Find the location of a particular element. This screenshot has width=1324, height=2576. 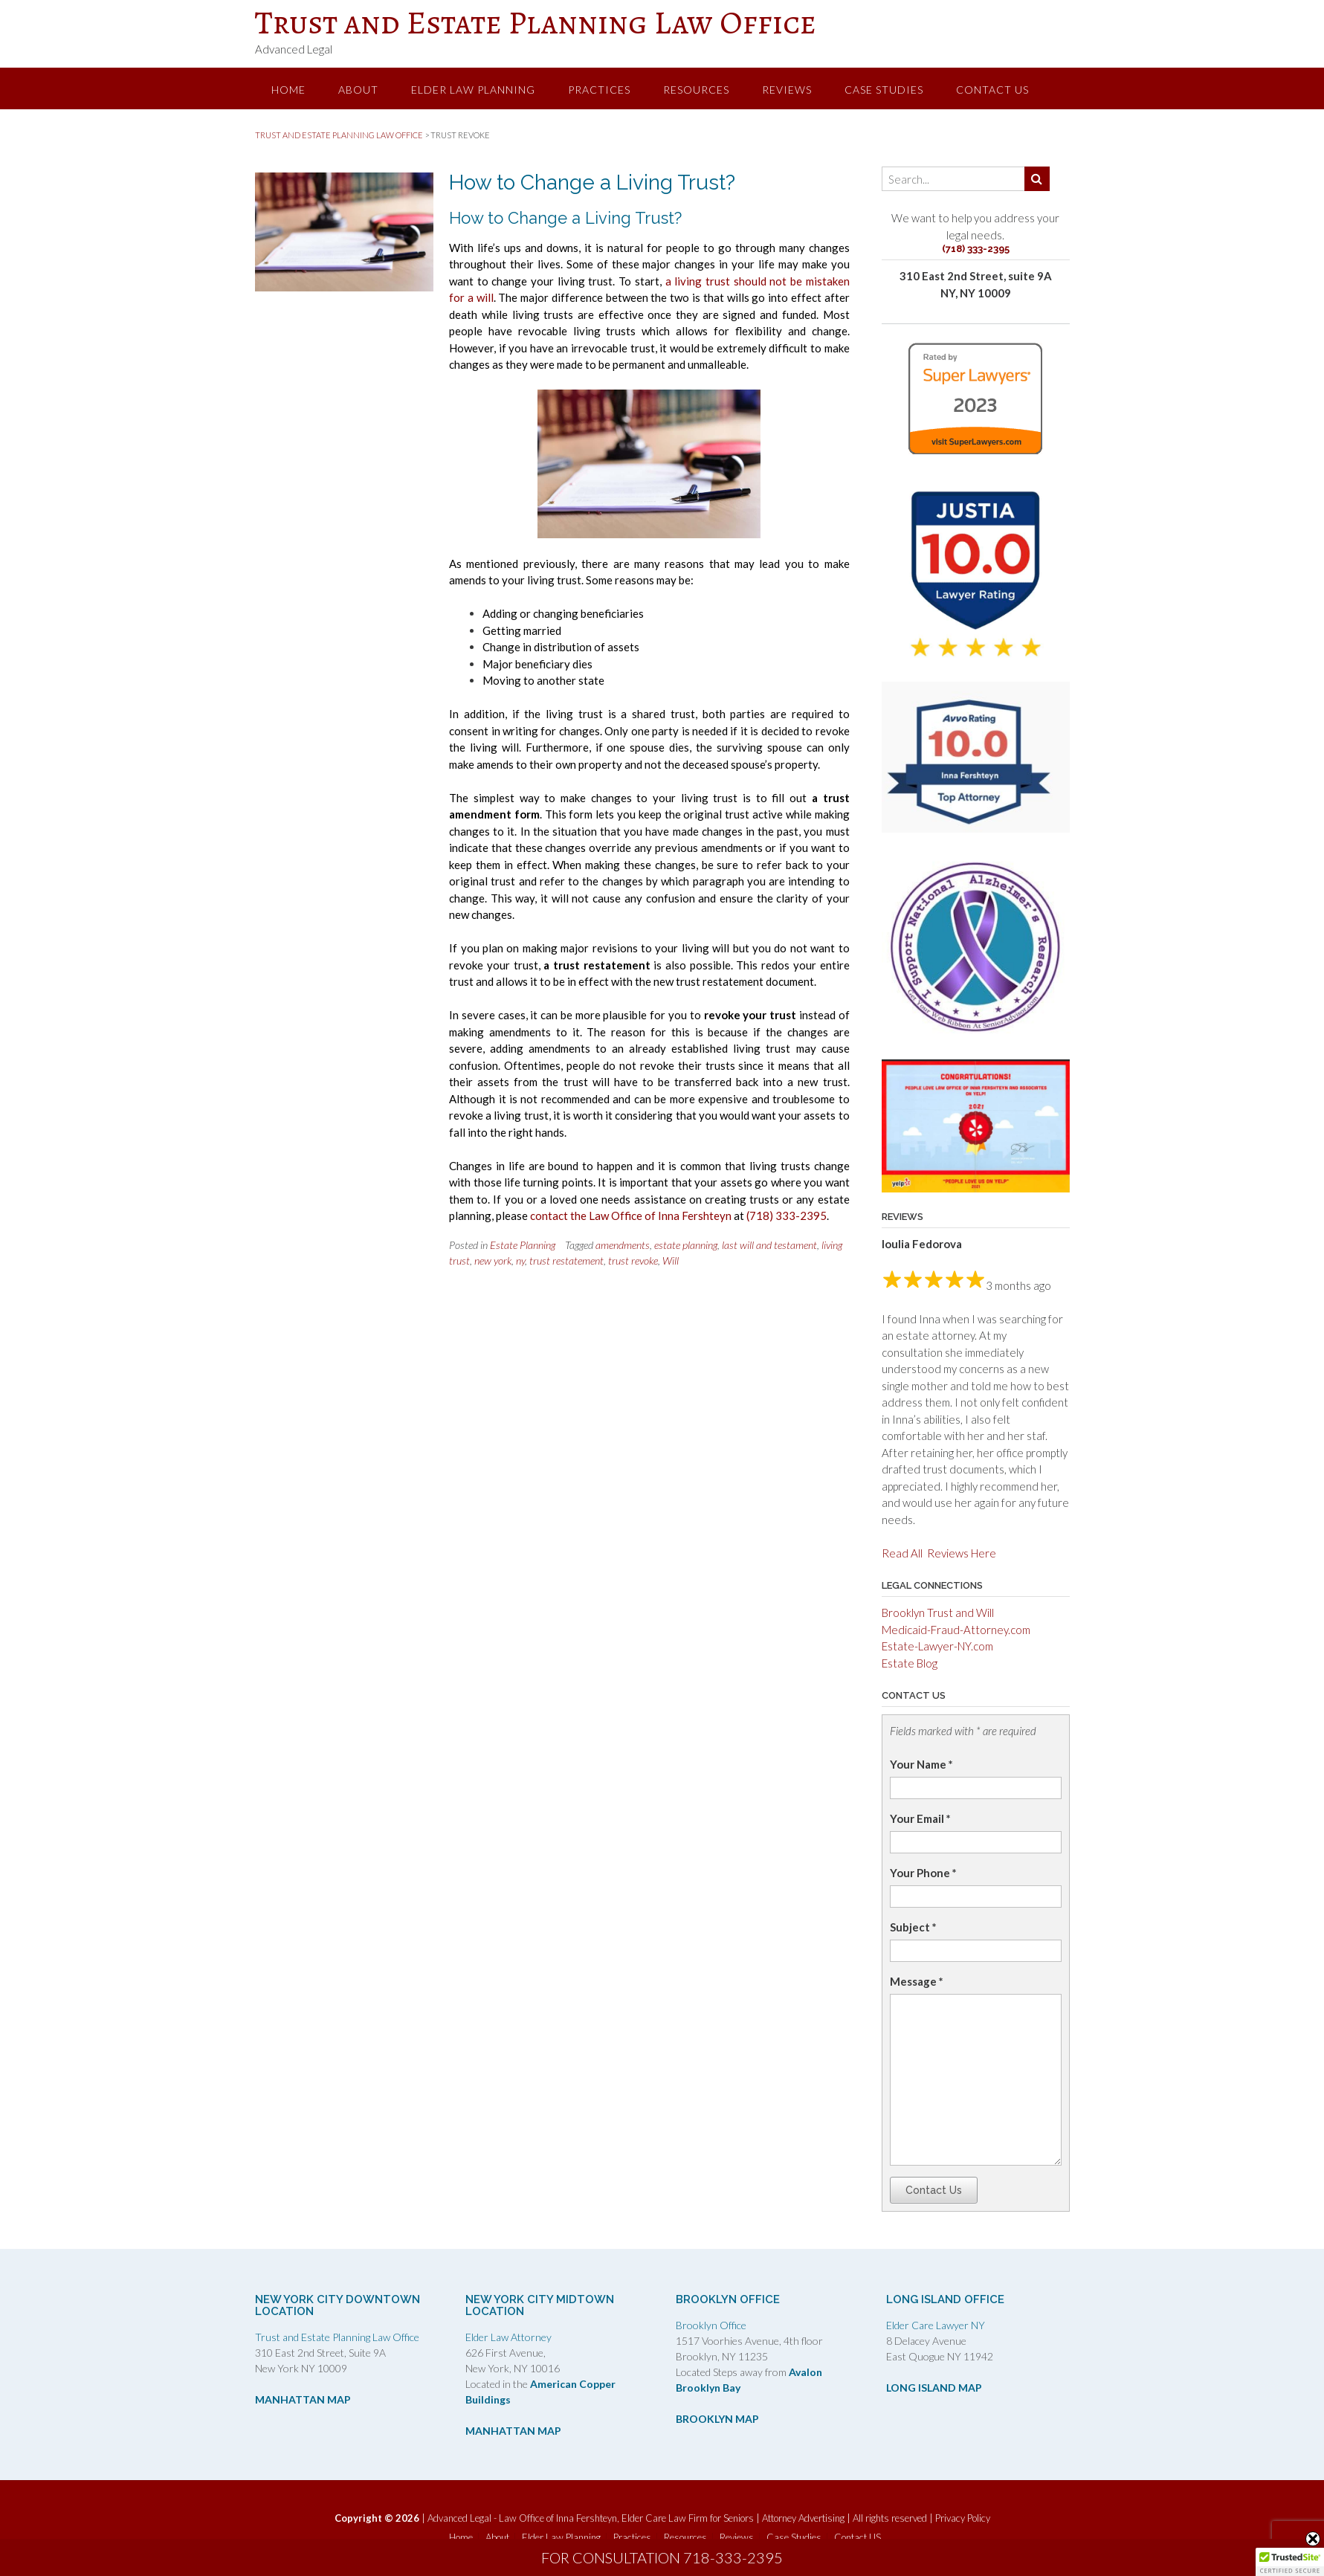

Elder Law Attorney is located at coordinates (508, 2337).